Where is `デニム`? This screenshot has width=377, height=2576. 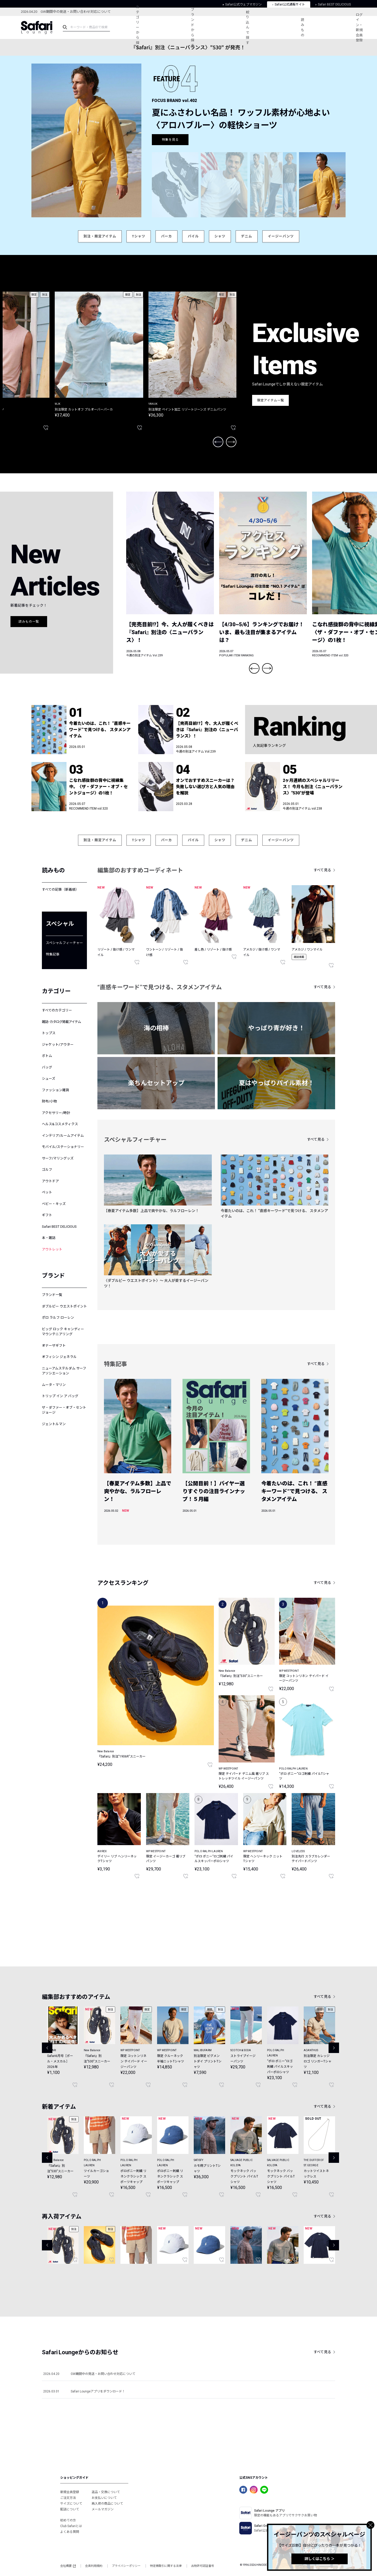 デニム is located at coordinates (246, 236).